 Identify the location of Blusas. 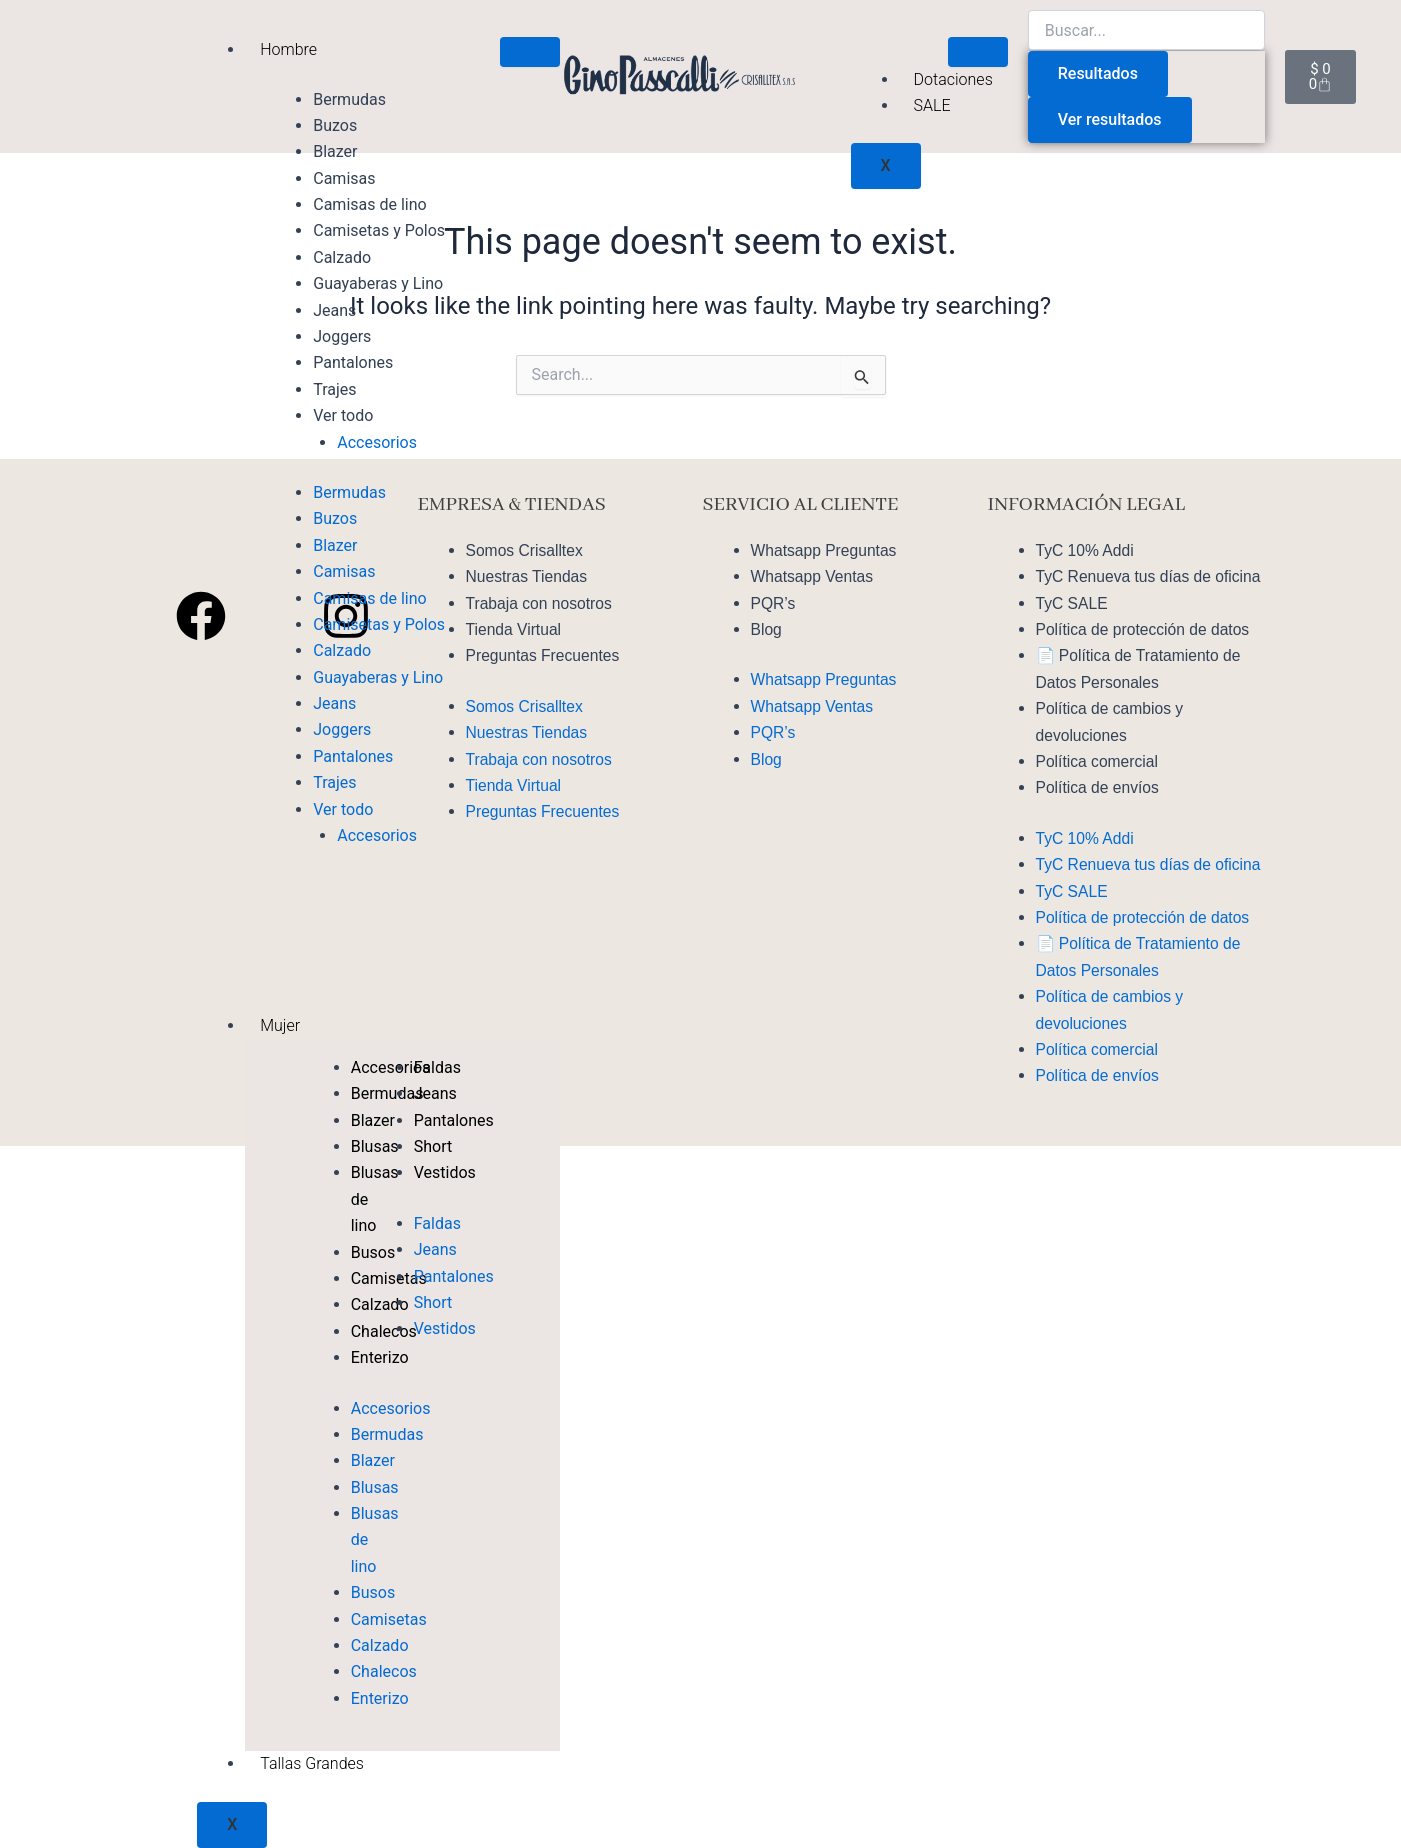
(375, 1487).